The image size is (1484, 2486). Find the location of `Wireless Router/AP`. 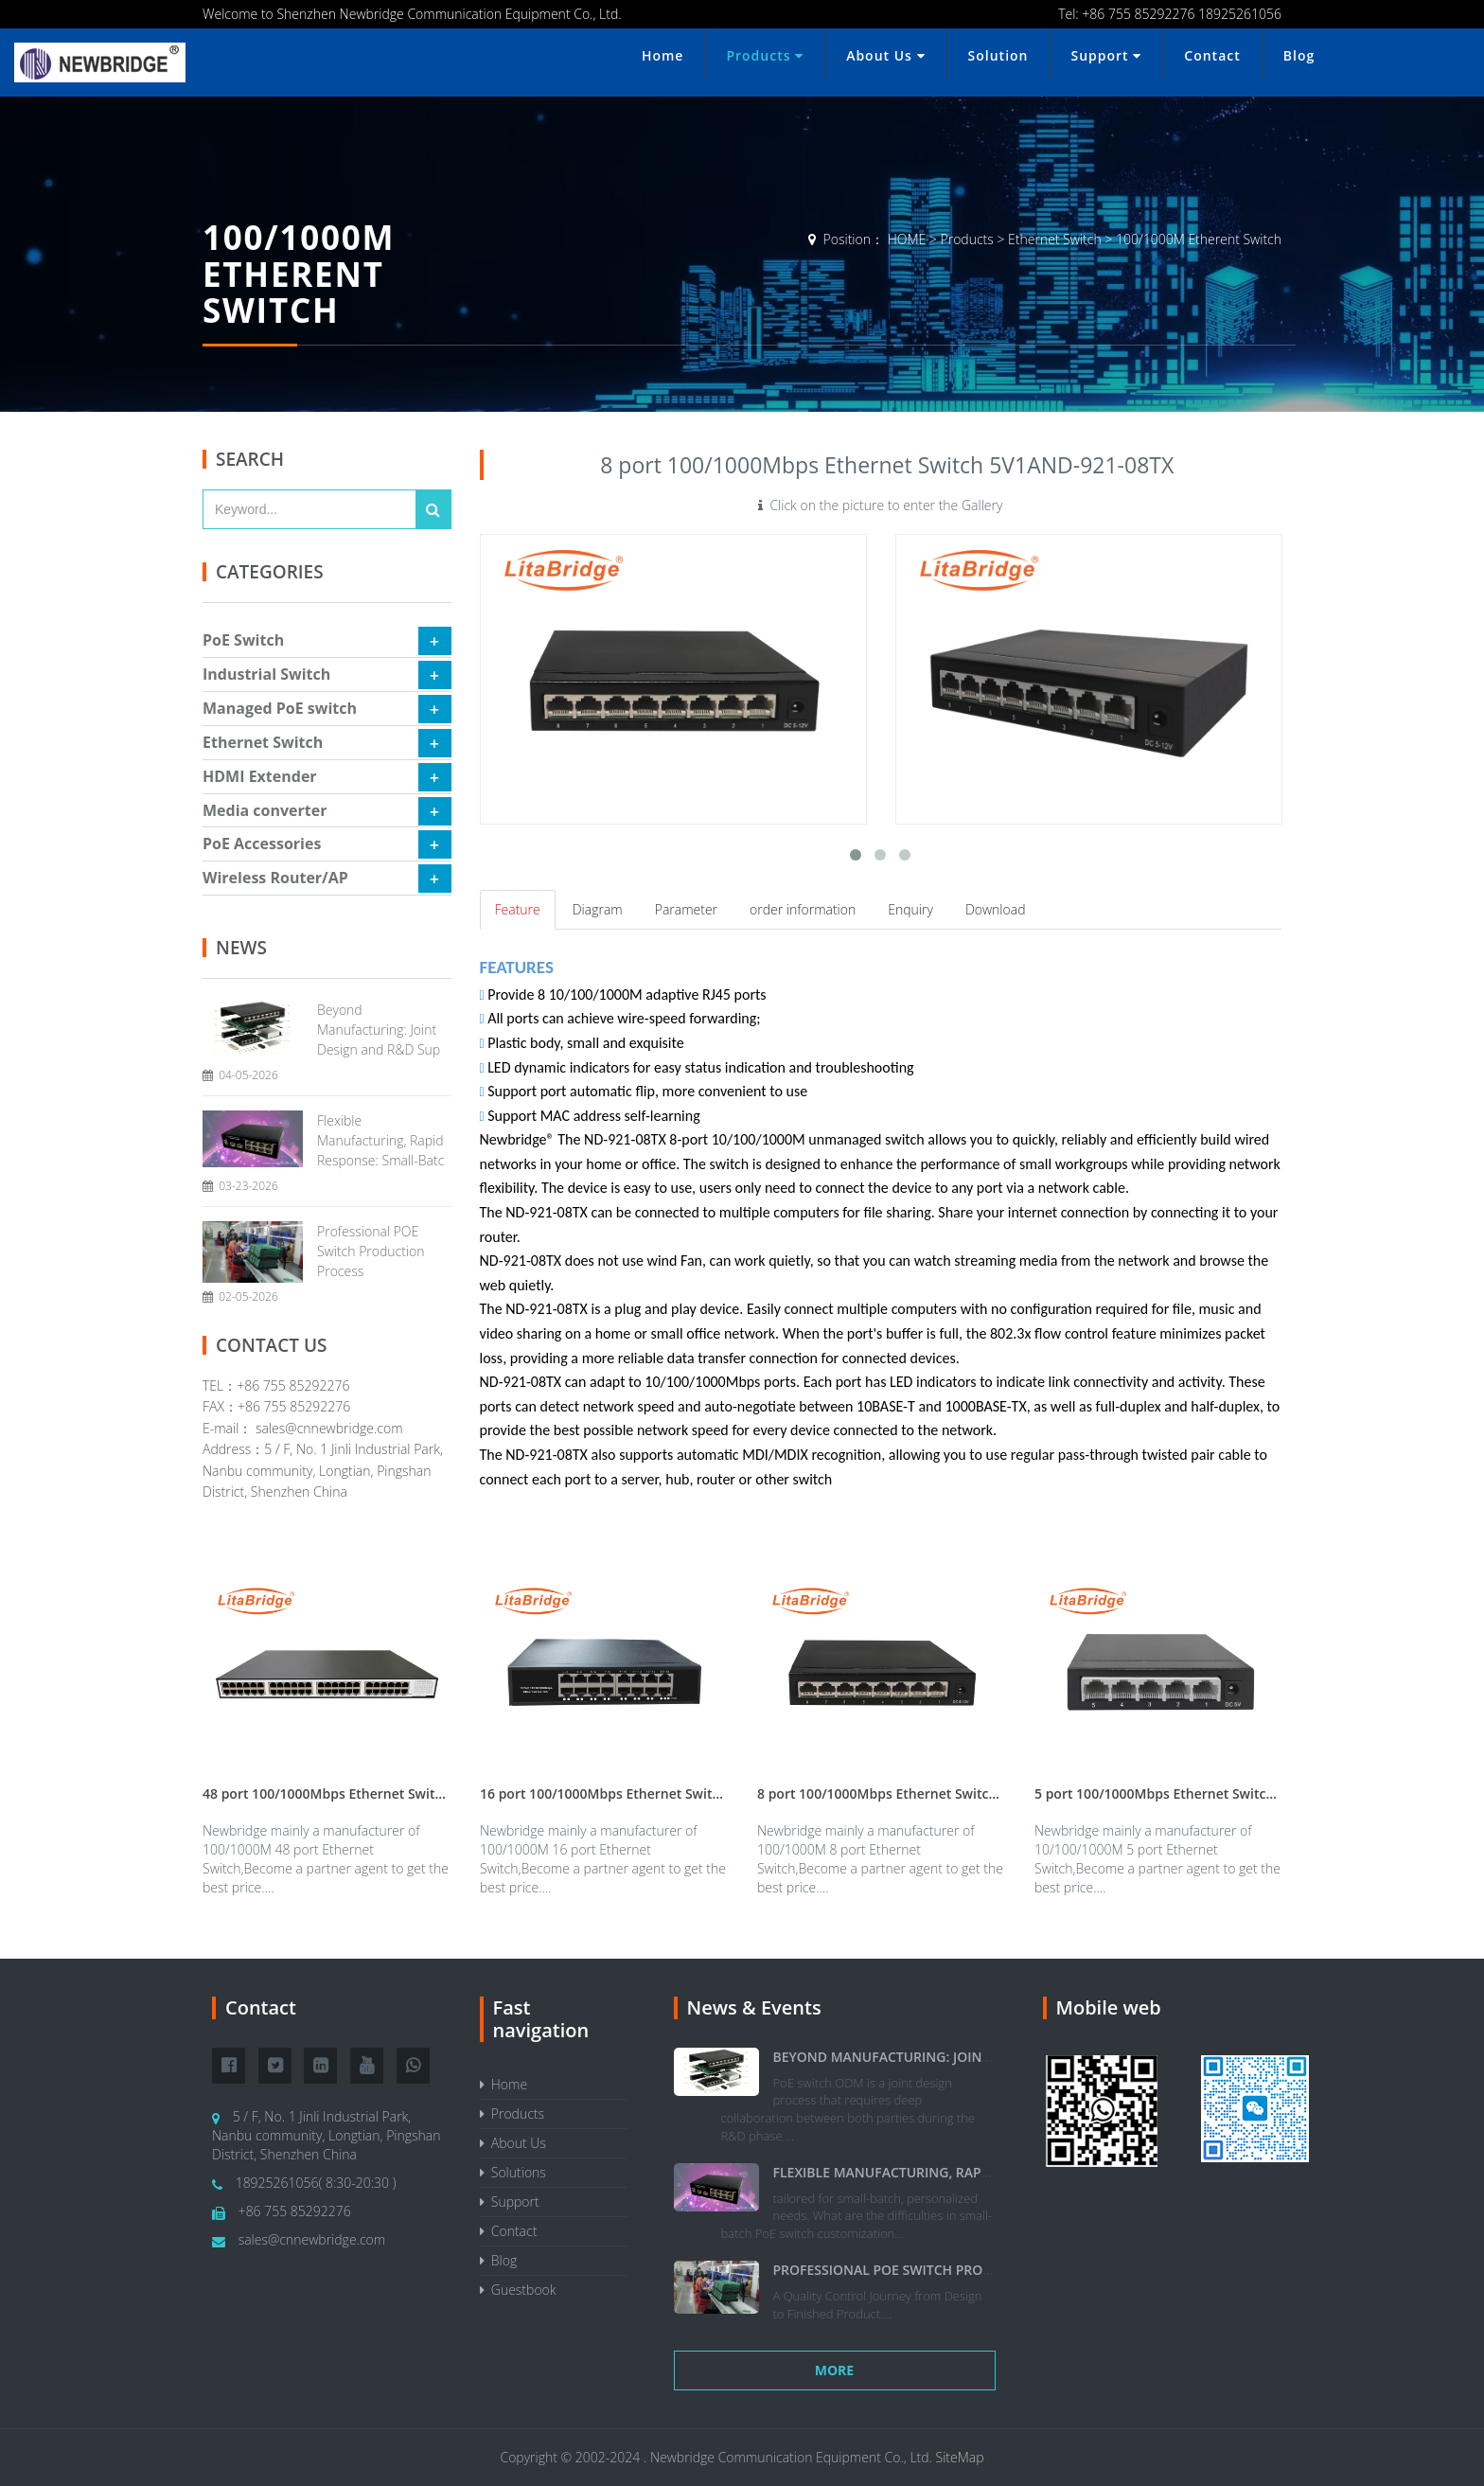

Wireless Router/AP is located at coordinates (275, 877).